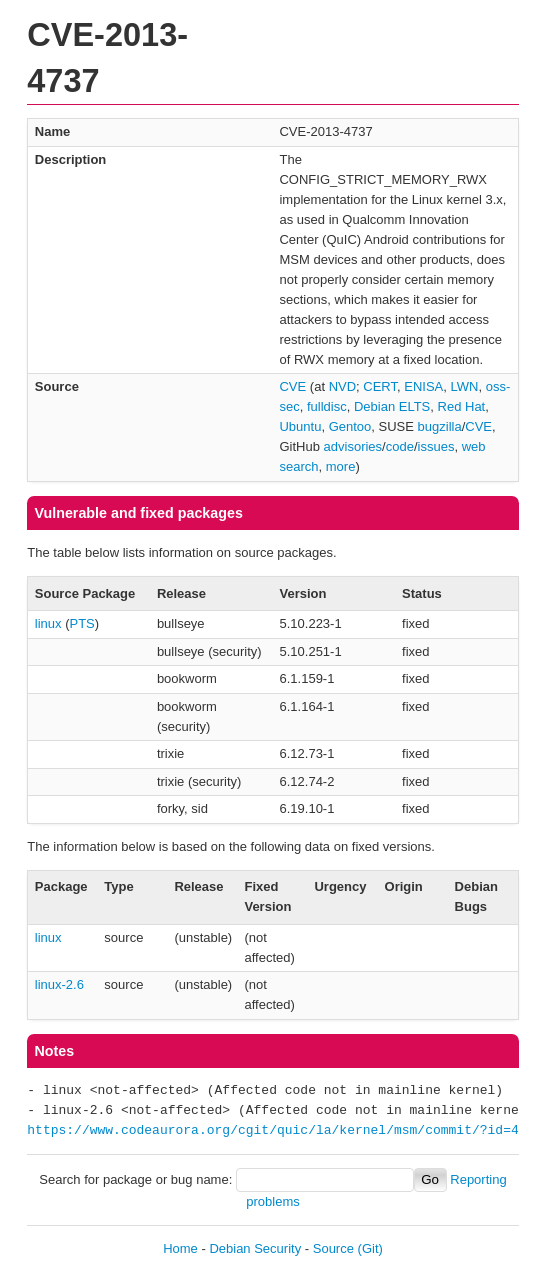  What do you see at coordinates (180, 1248) in the screenshot?
I see `Home` at bounding box center [180, 1248].